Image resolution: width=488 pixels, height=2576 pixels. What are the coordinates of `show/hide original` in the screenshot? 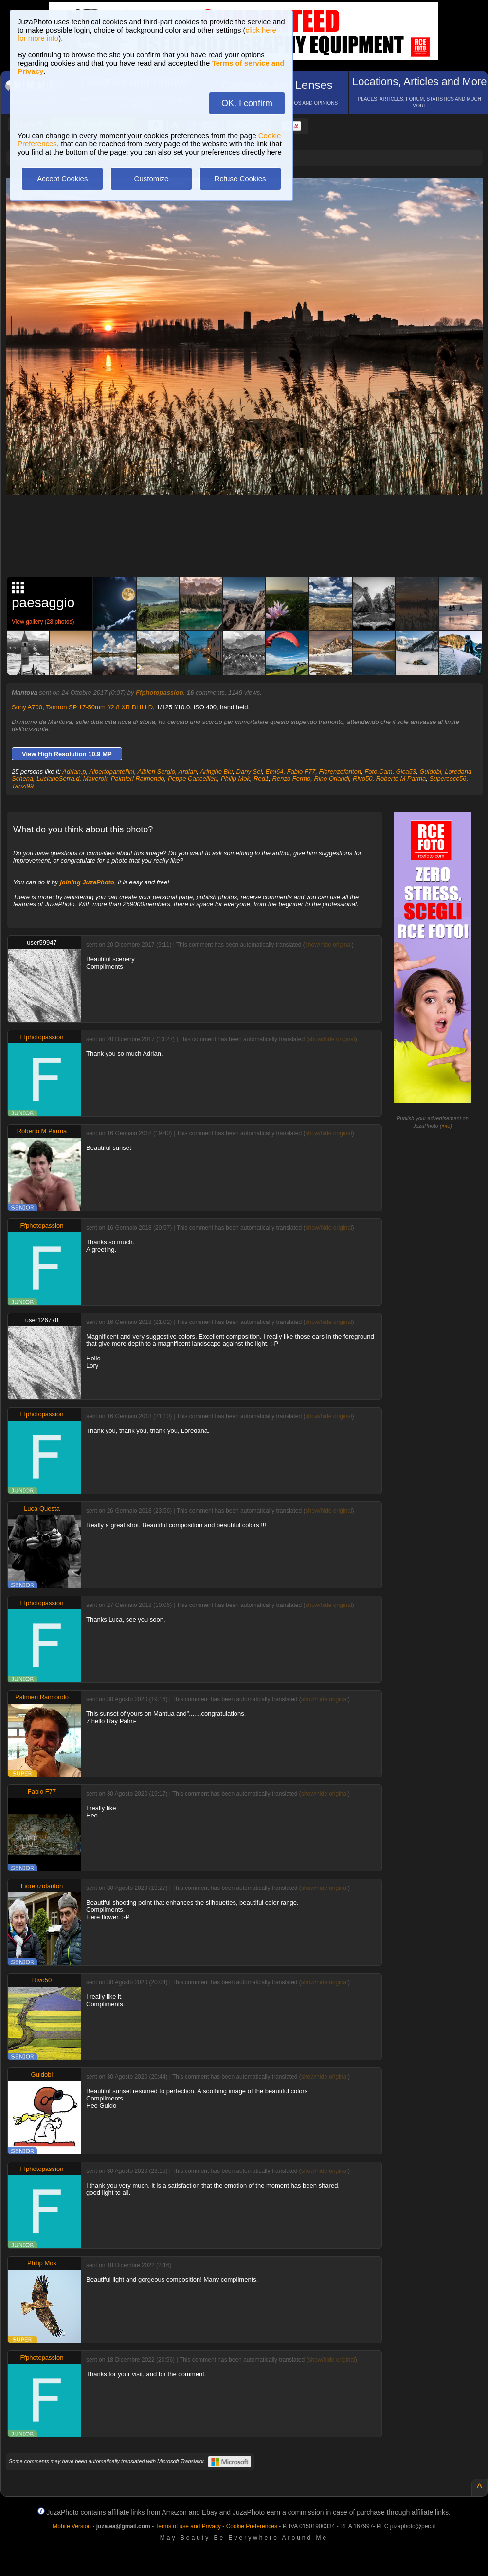 It's located at (328, 944).